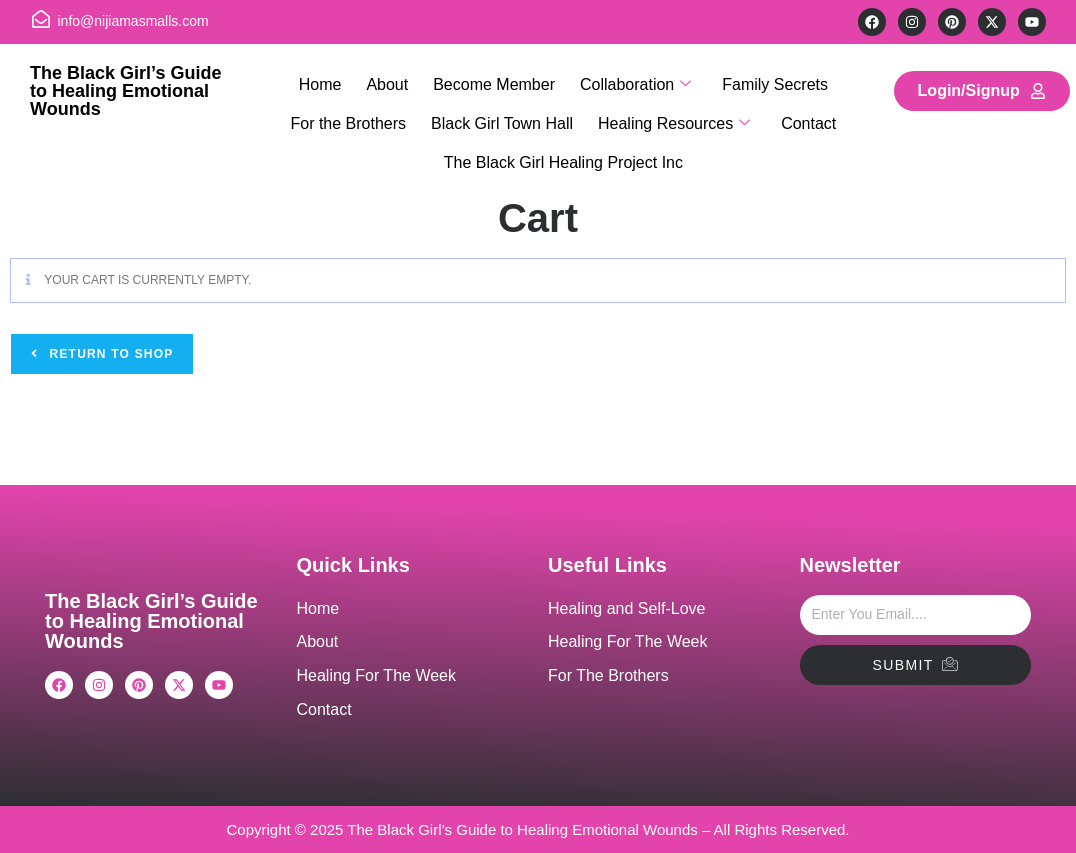 The image size is (1076, 853). Describe the element at coordinates (563, 137) in the screenshot. I see `The Black Girl Healing Project Inc` at that location.